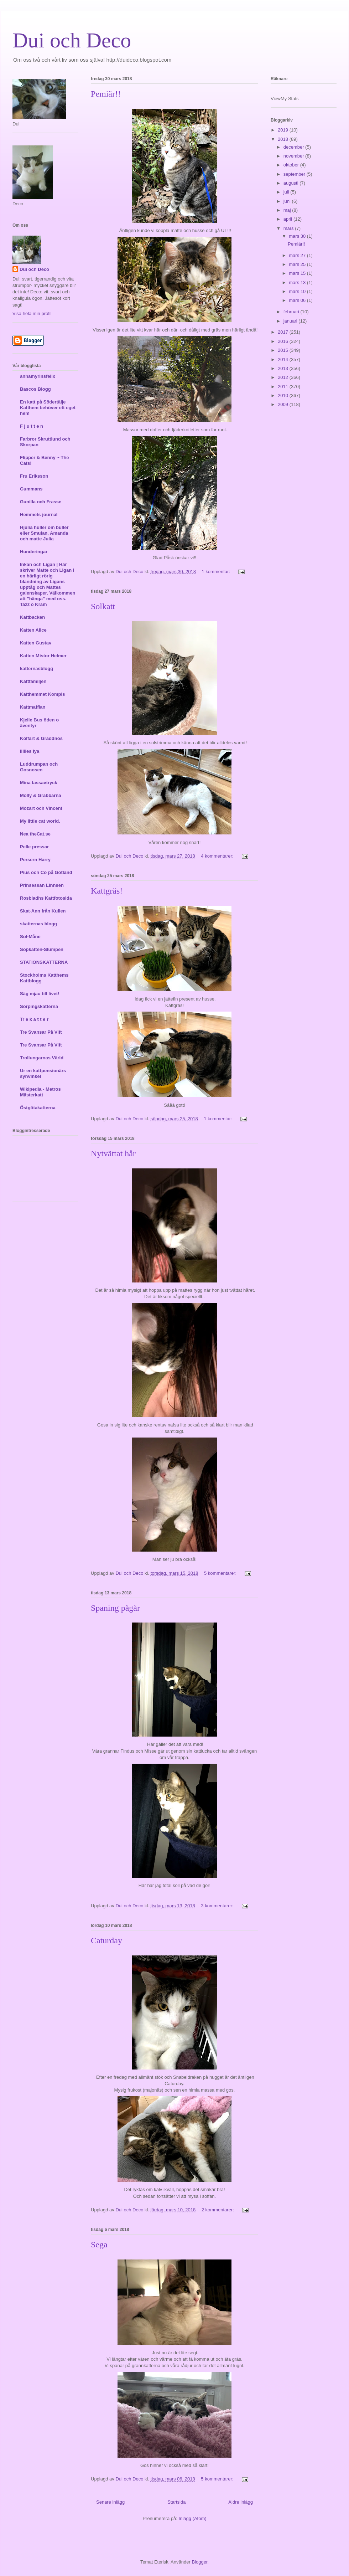  Describe the element at coordinates (46, 898) in the screenshot. I see `Rosbladhs Kattfotosida` at that location.